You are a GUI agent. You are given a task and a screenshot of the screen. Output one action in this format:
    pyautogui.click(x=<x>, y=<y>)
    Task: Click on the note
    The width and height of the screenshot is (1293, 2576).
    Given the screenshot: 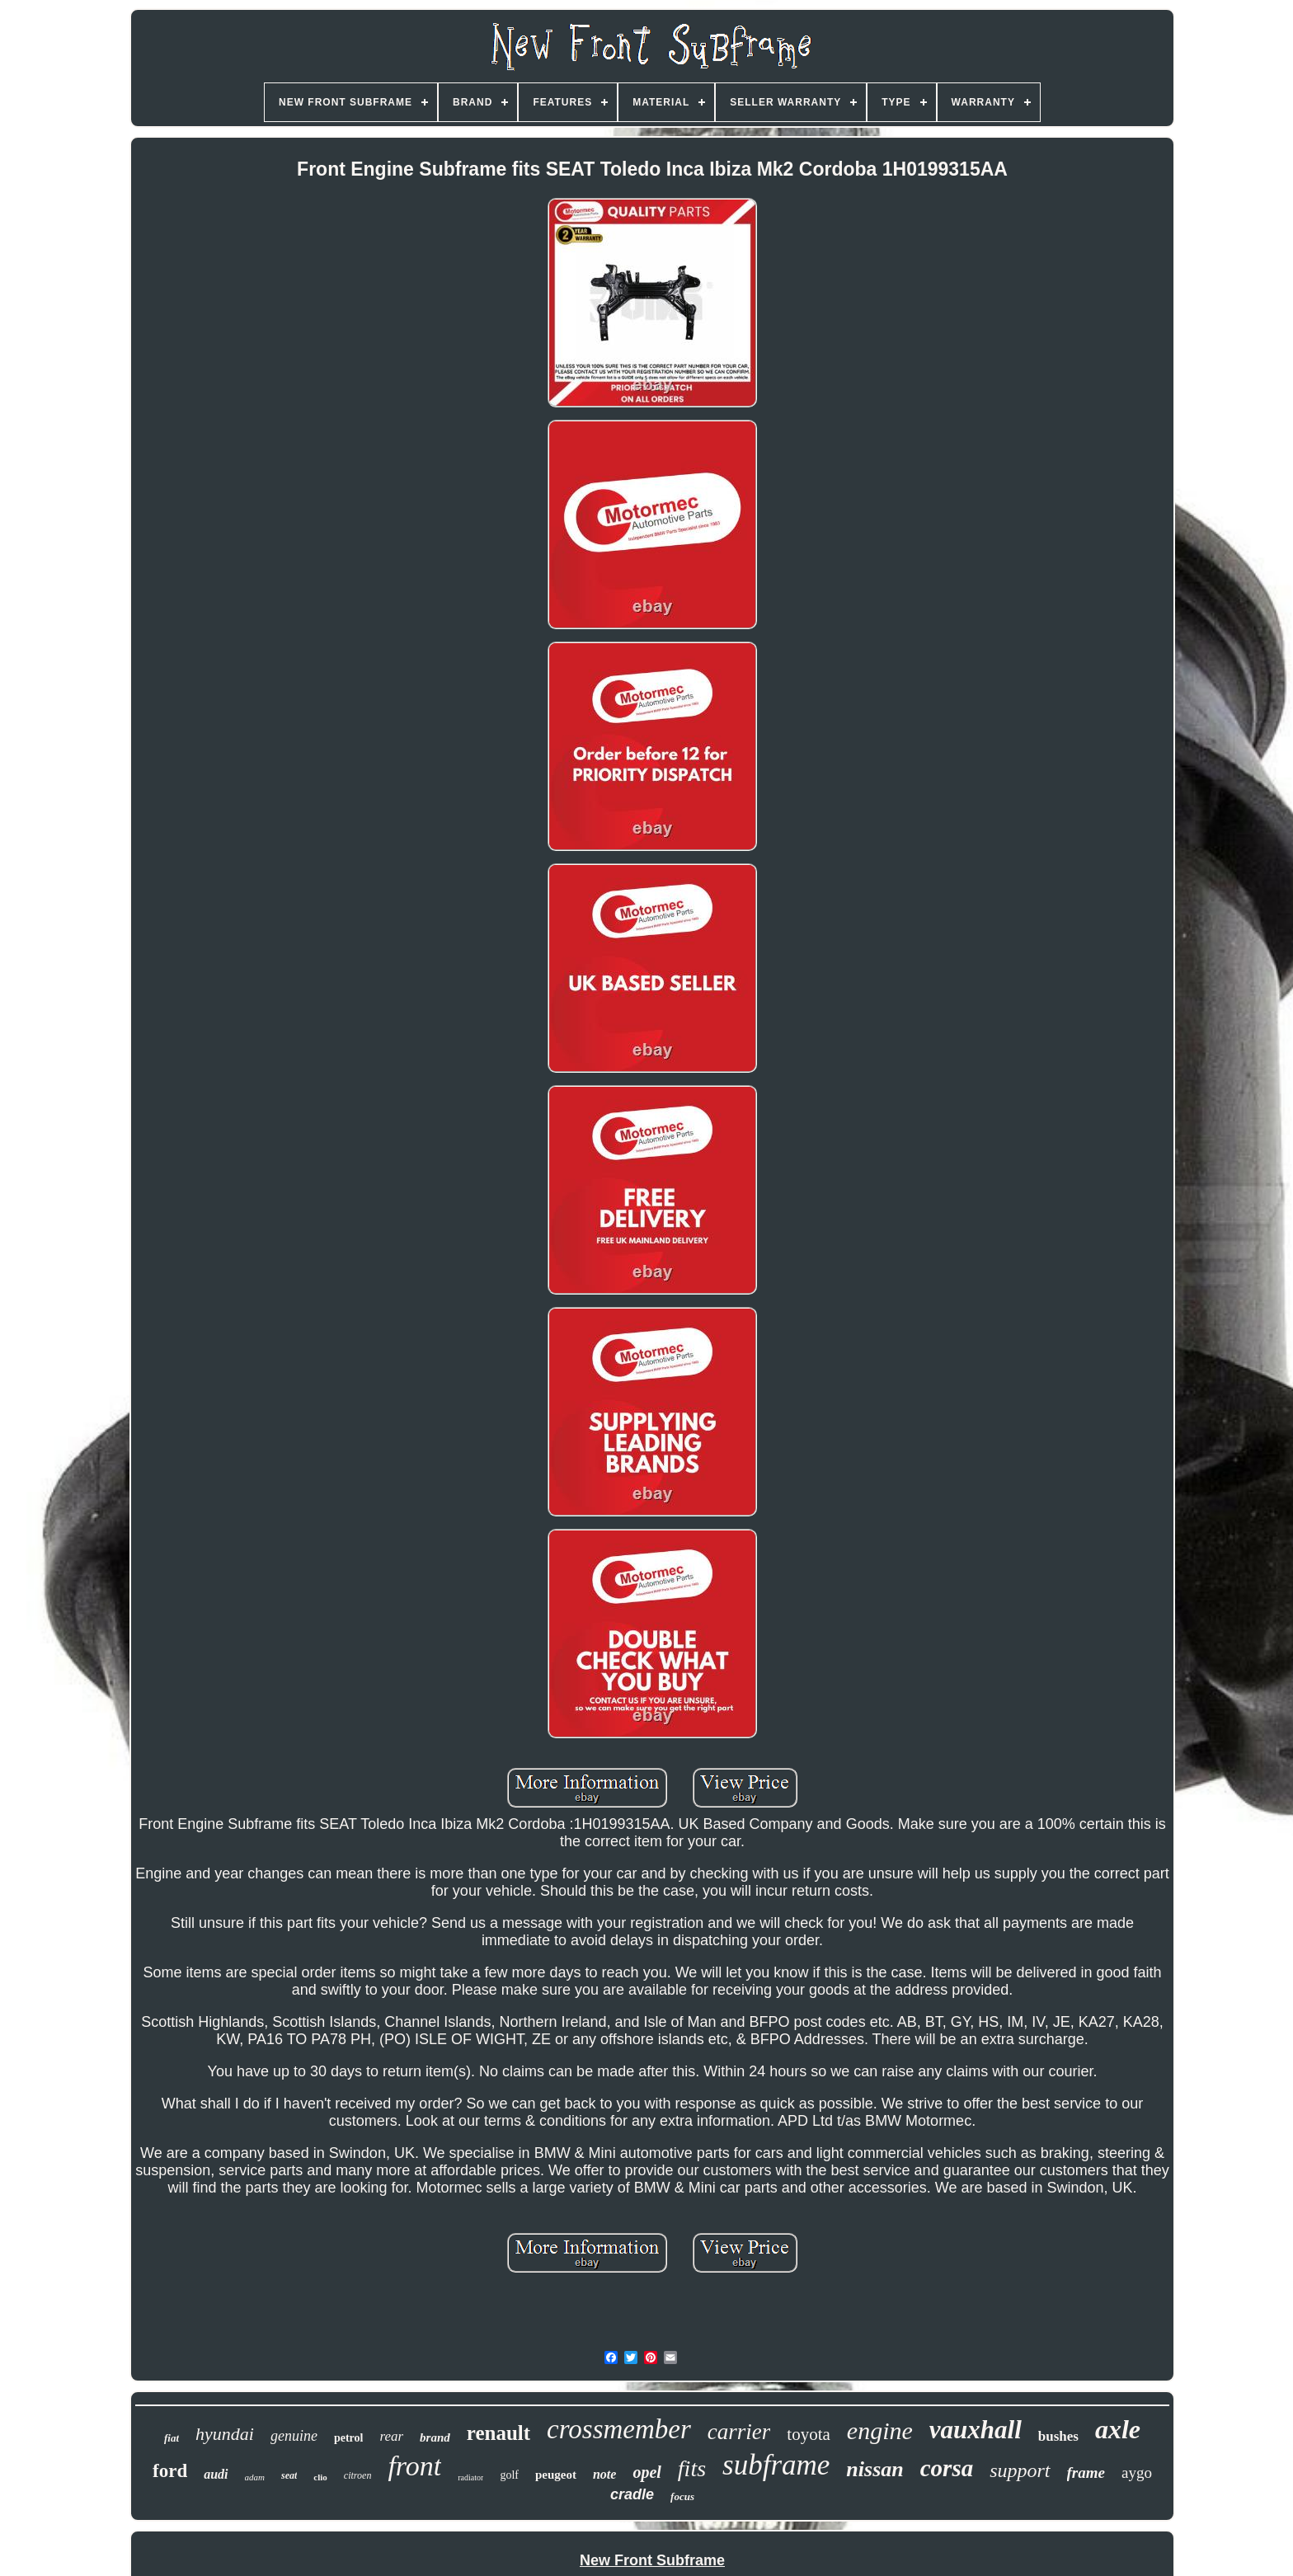 What is the action you would take?
    pyautogui.click(x=604, y=2474)
    